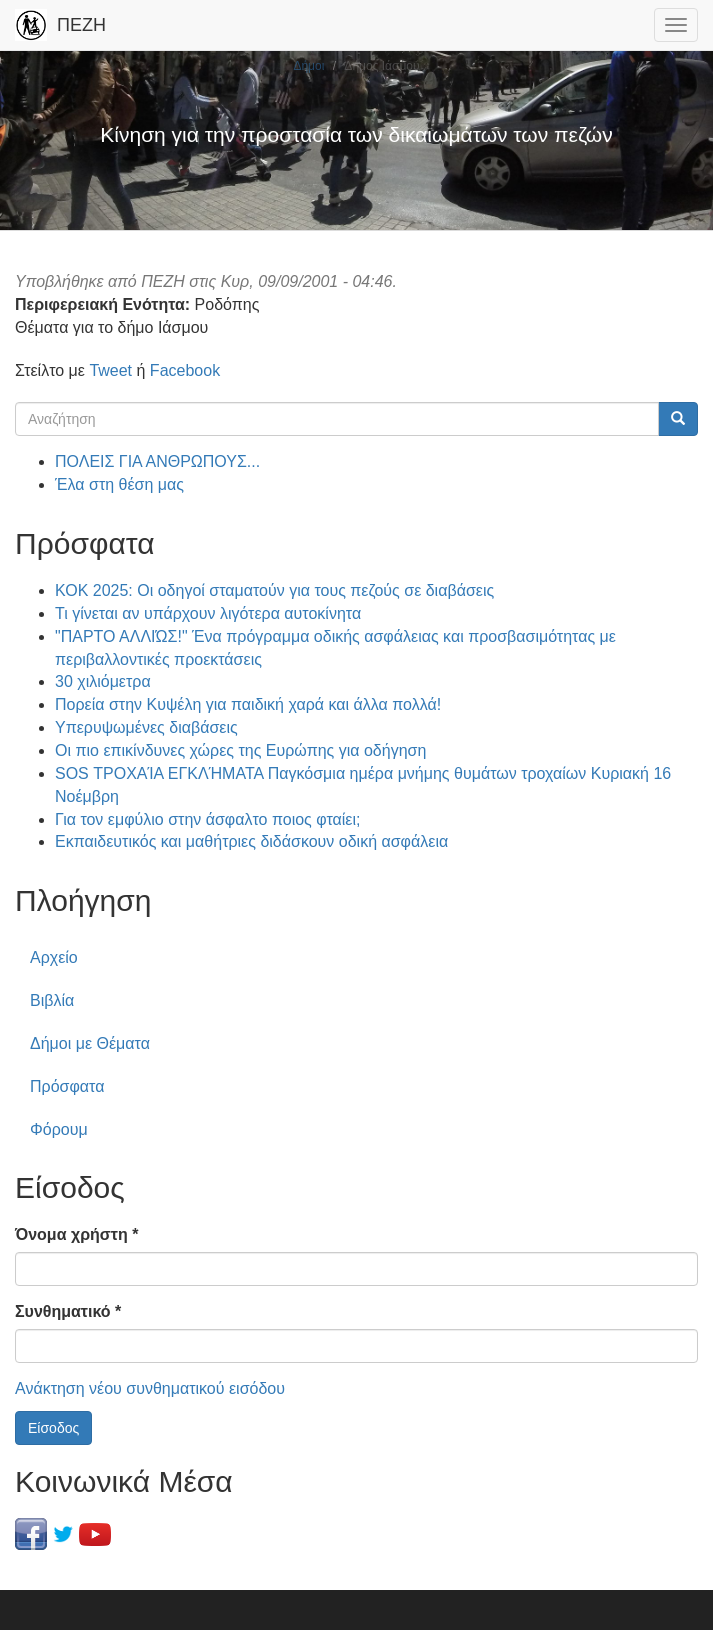 This screenshot has height=1630, width=713. I want to click on Φόρουμ, so click(59, 1129).